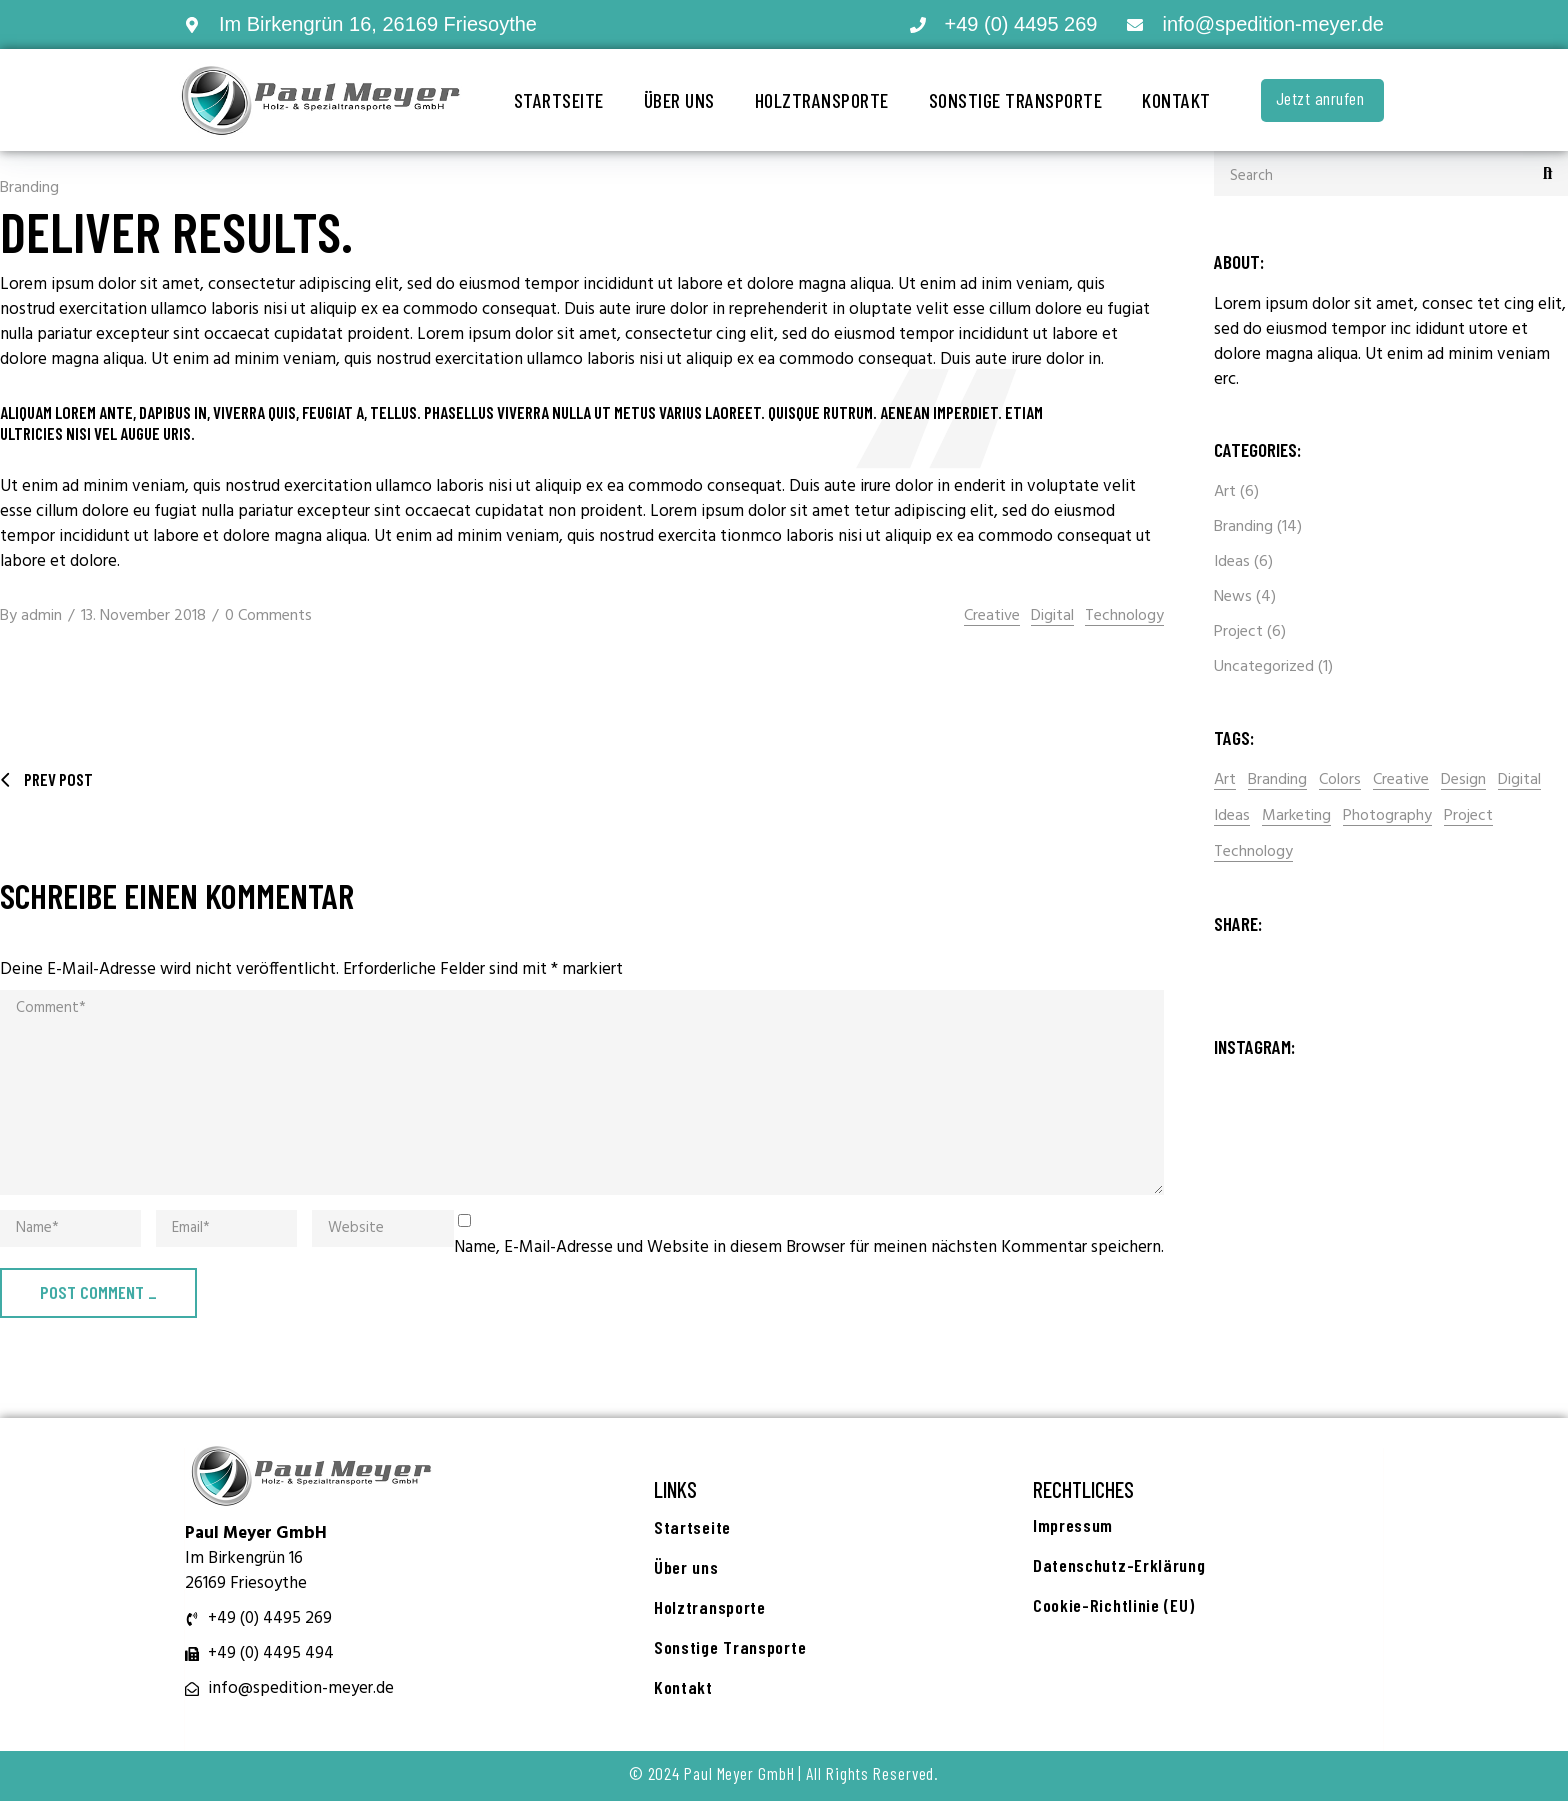 The width and height of the screenshot is (1568, 1801). What do you see at coordinates (822, 100) in the screenshot?
I see `Holztransporte` at bounding box center [822, 100].